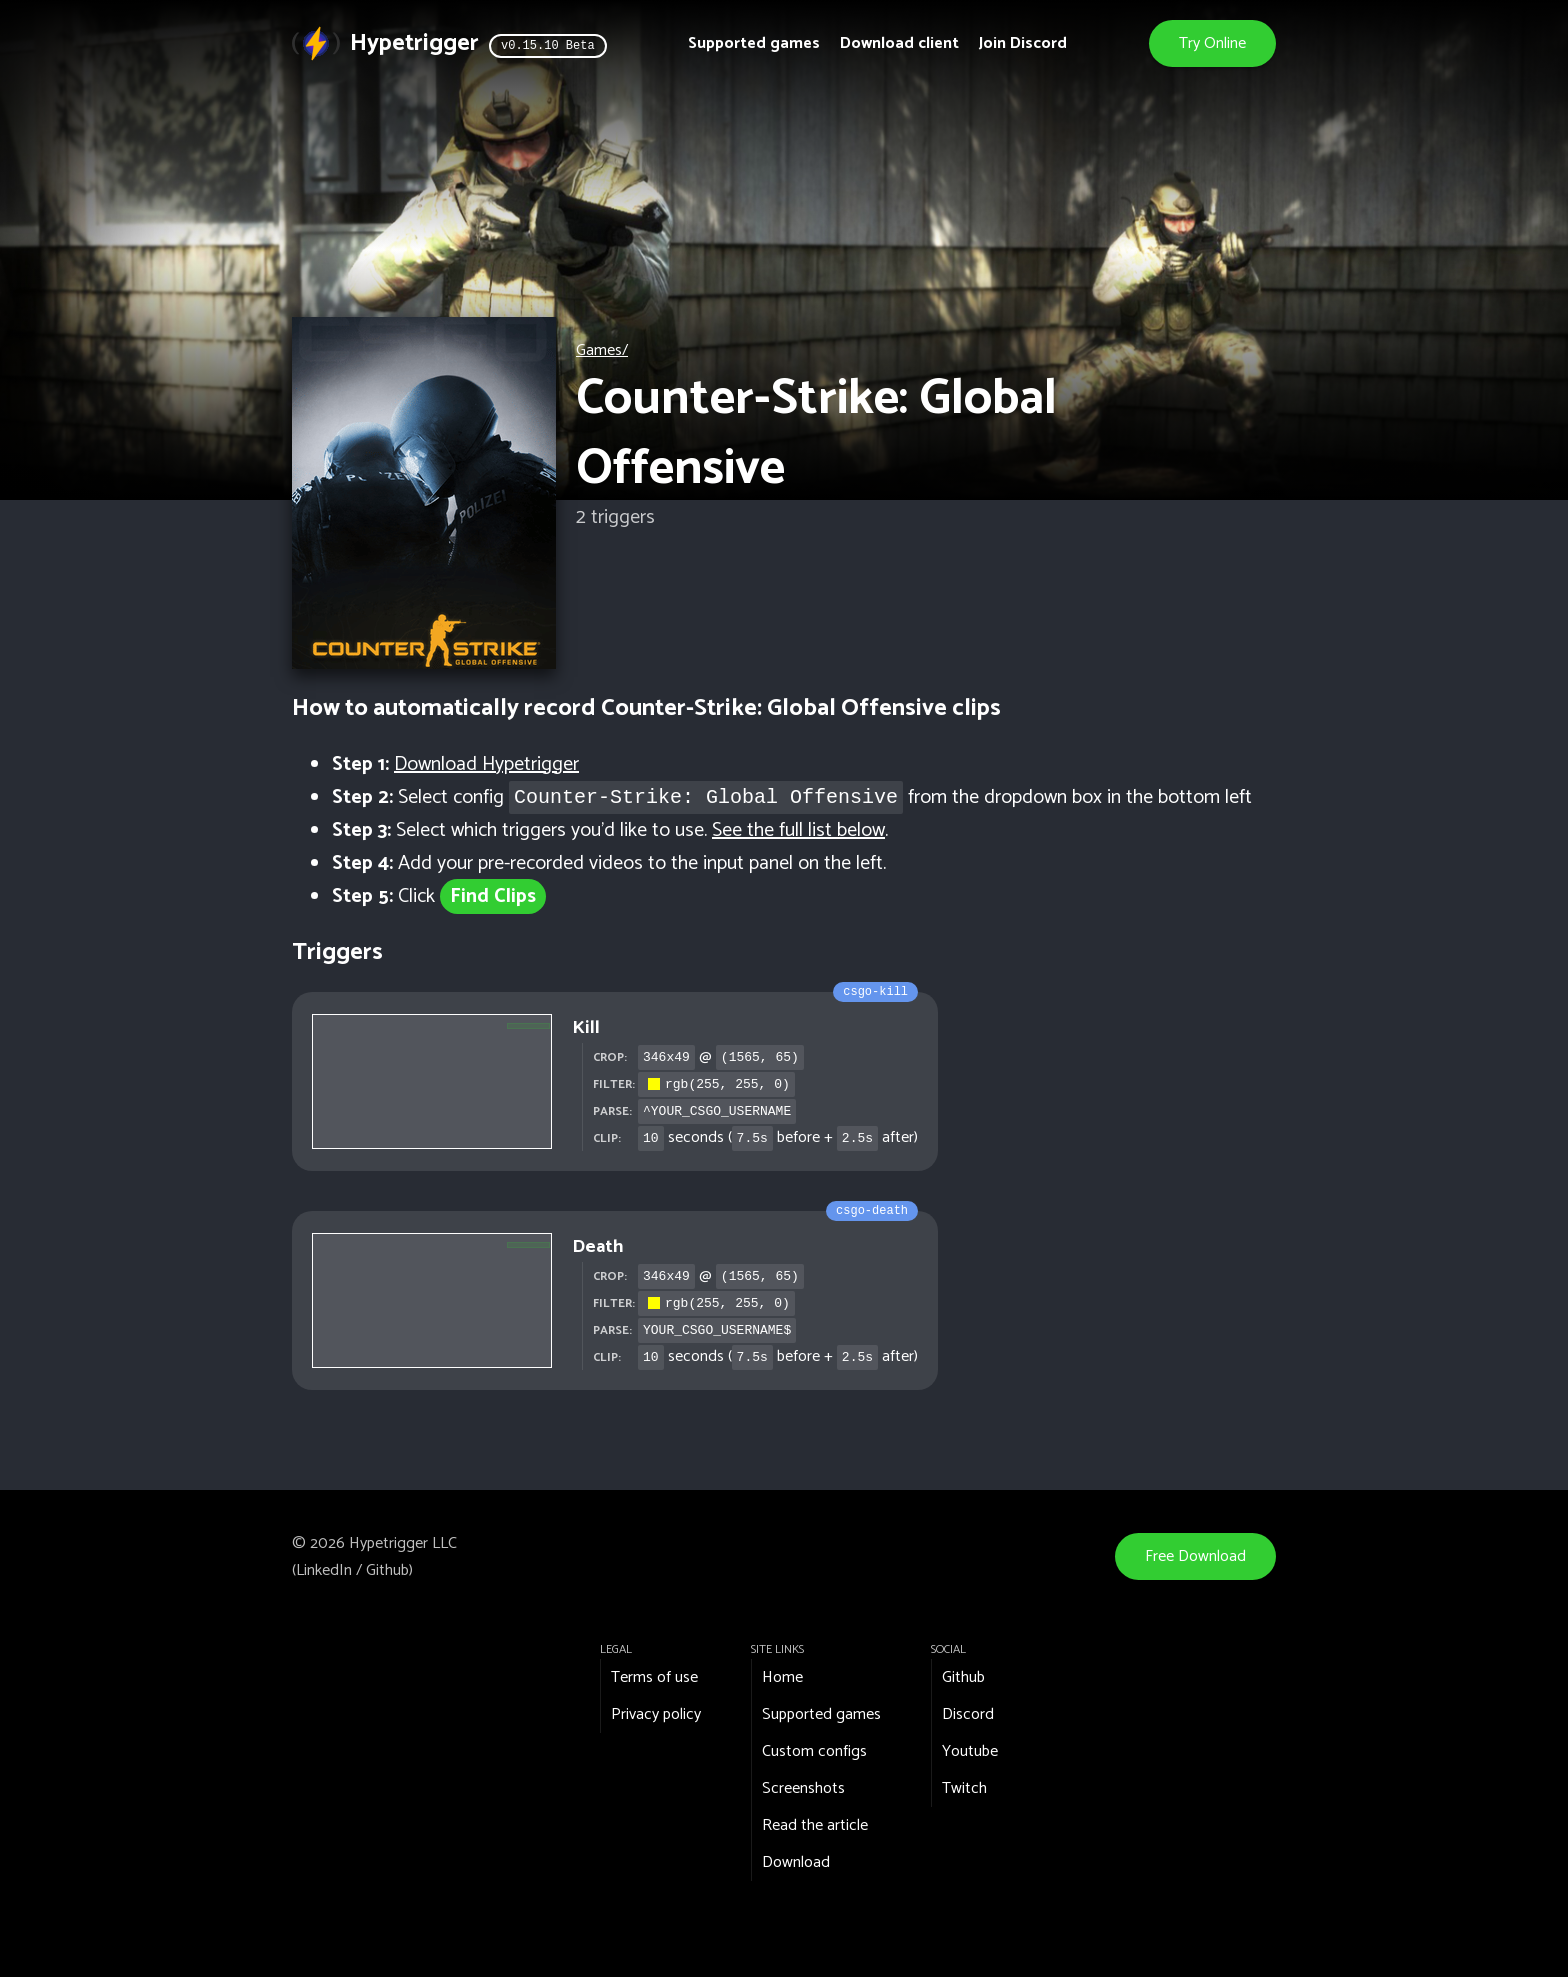  I want to click on LinkedIn, so click(324, 1570).